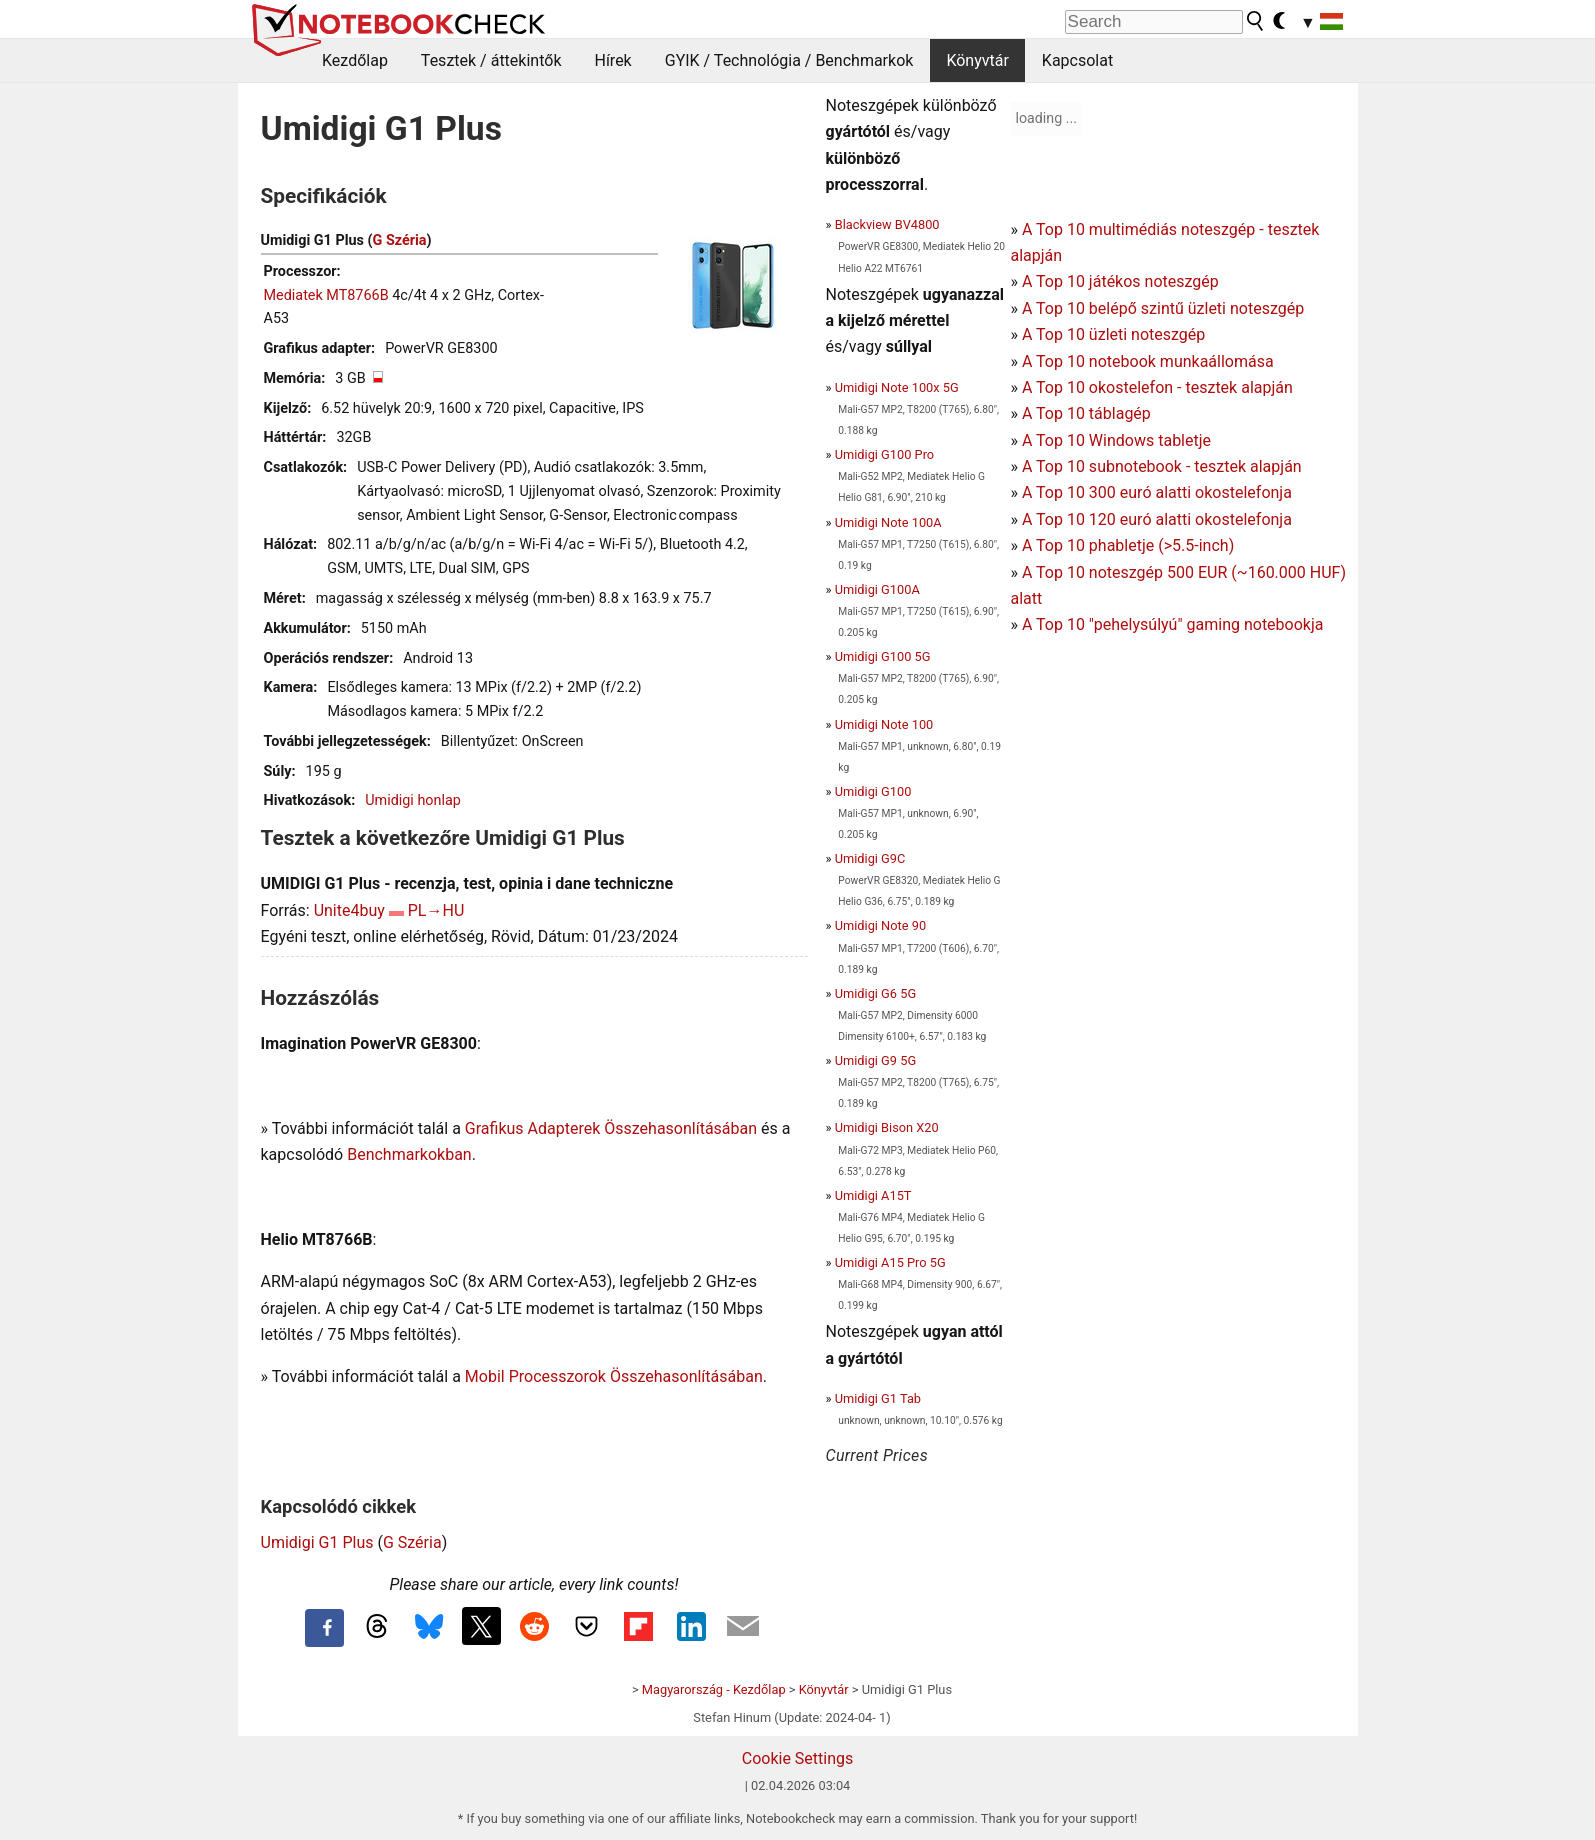  What do you see at coordinates (611, 1128) in the screenshot?
I see `Grafikus Adapterek Összehasonlításában` at bounding box center [611, 1128].